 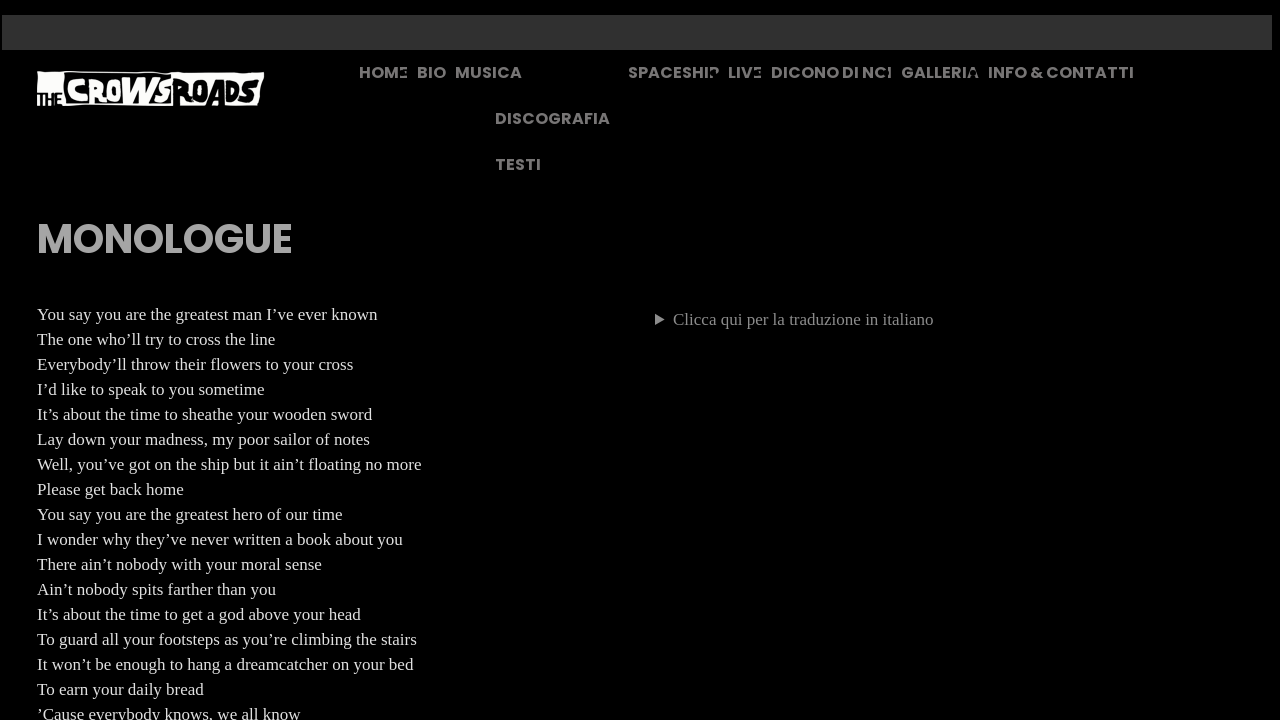 I want to click on DICONO DI NOI, so click(x=831, y=72).